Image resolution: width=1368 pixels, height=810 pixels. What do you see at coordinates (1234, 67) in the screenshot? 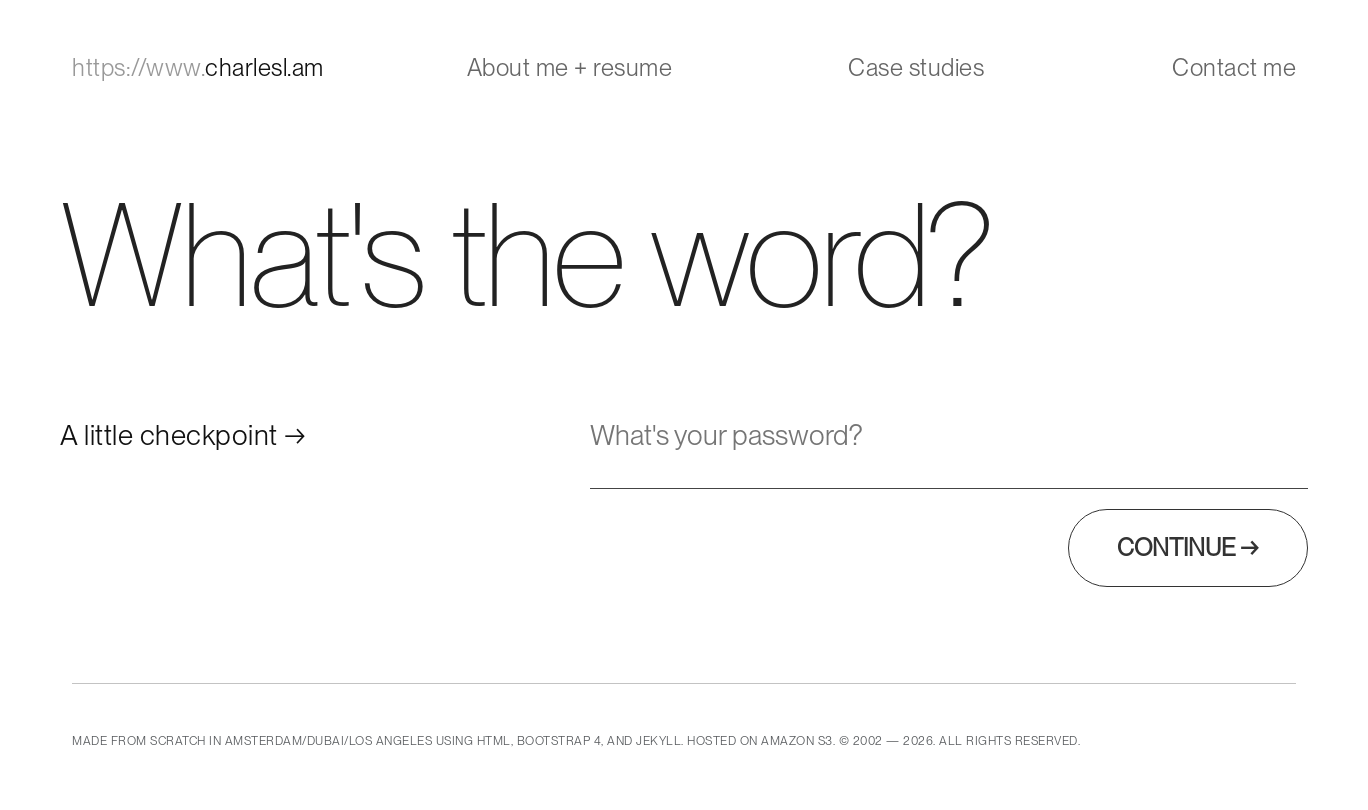
I see `Contact me` at bounding box center [1234, 67].